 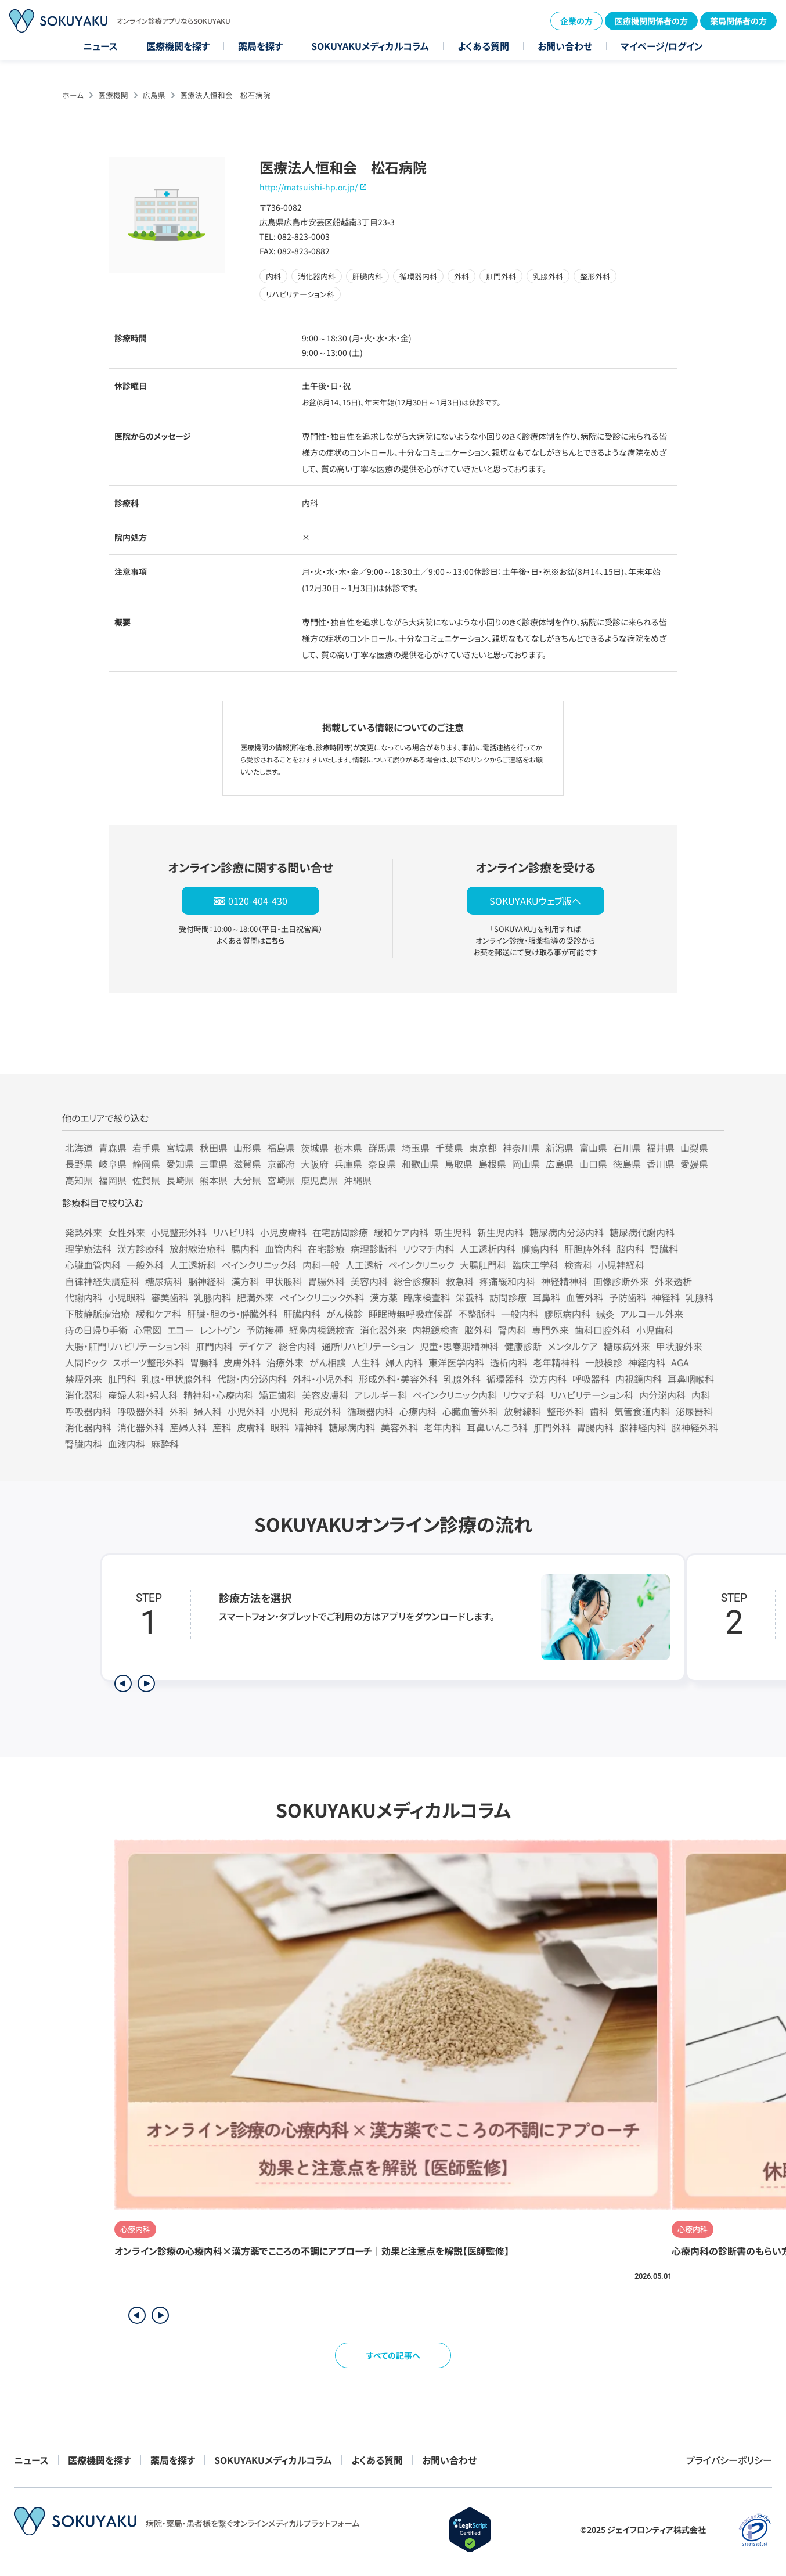 What do you see at coordinates (180, 1180) in the screenshot?
I see `長崎県` at bounding box center [180, 1180].